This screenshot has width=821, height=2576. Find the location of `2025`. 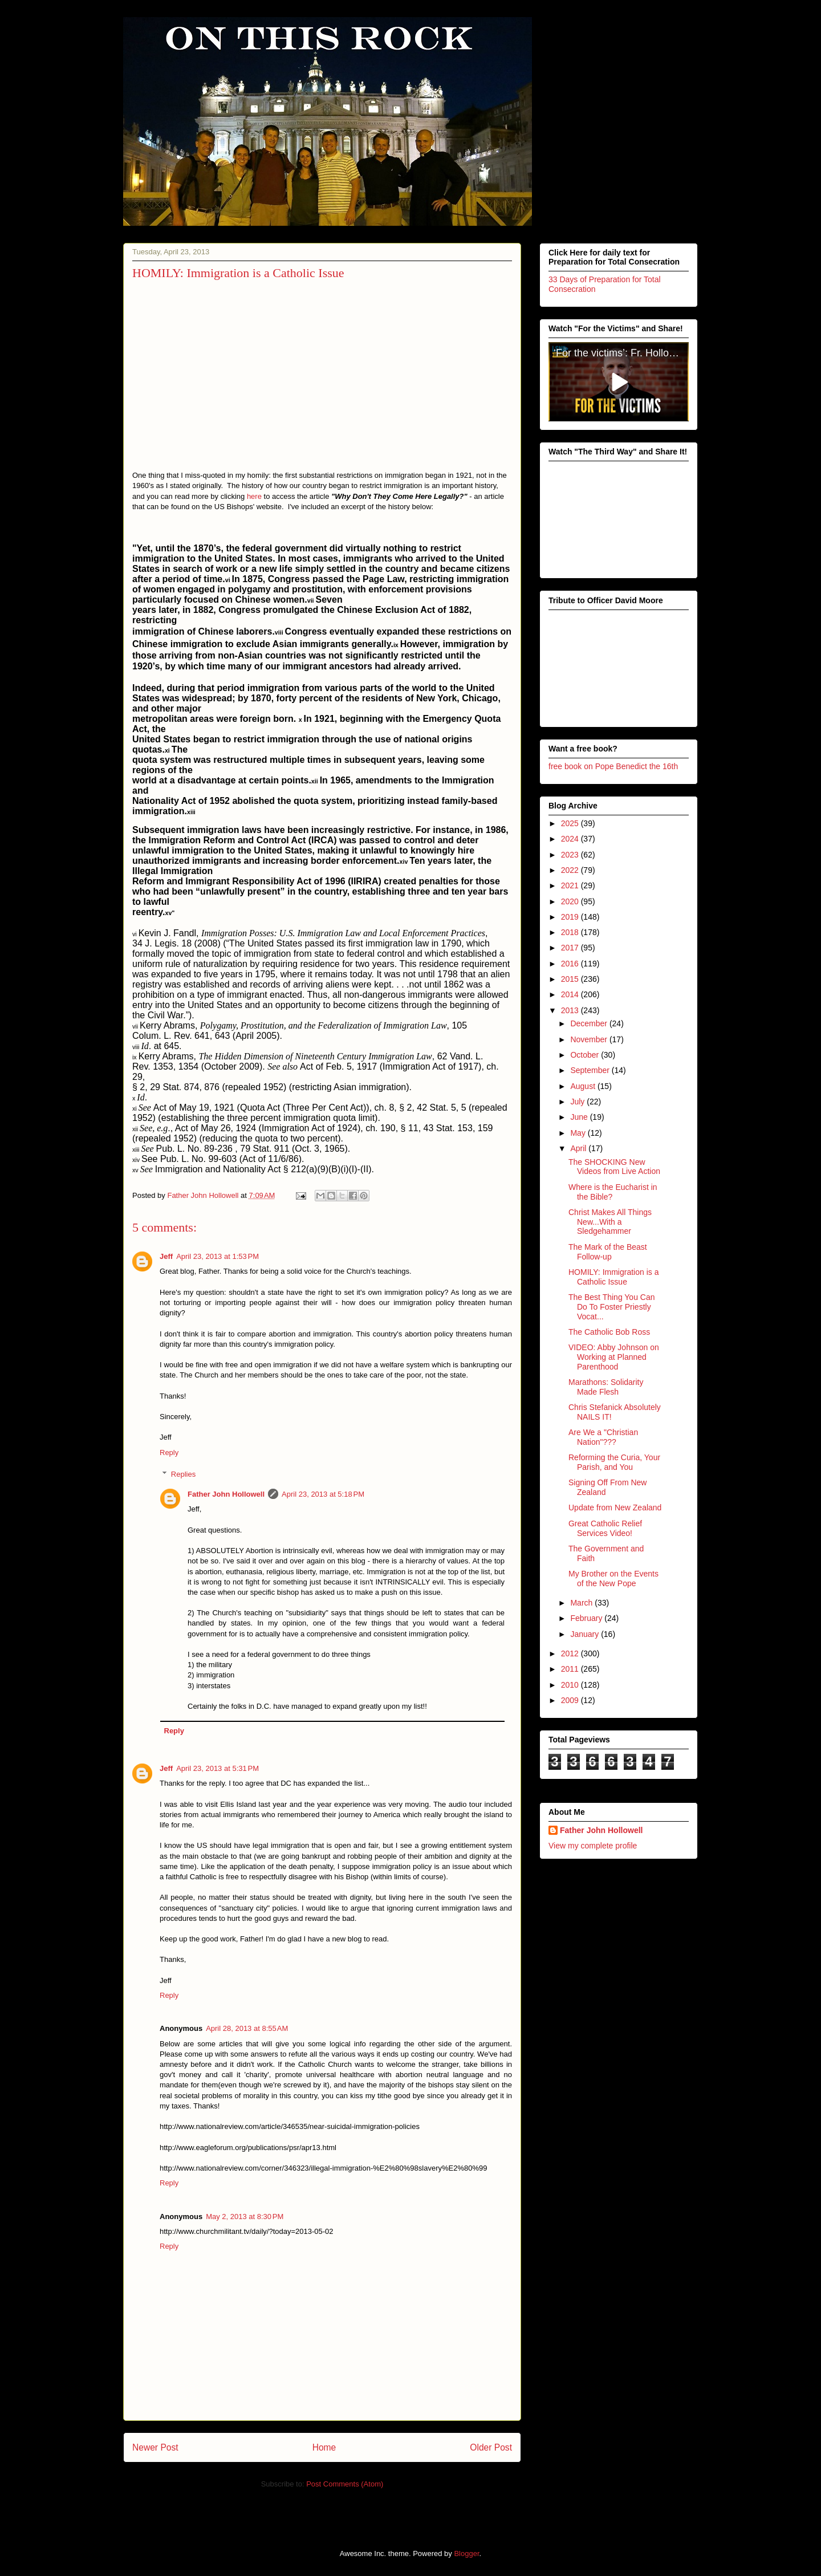

2025 is located at coordinates (571, 823).